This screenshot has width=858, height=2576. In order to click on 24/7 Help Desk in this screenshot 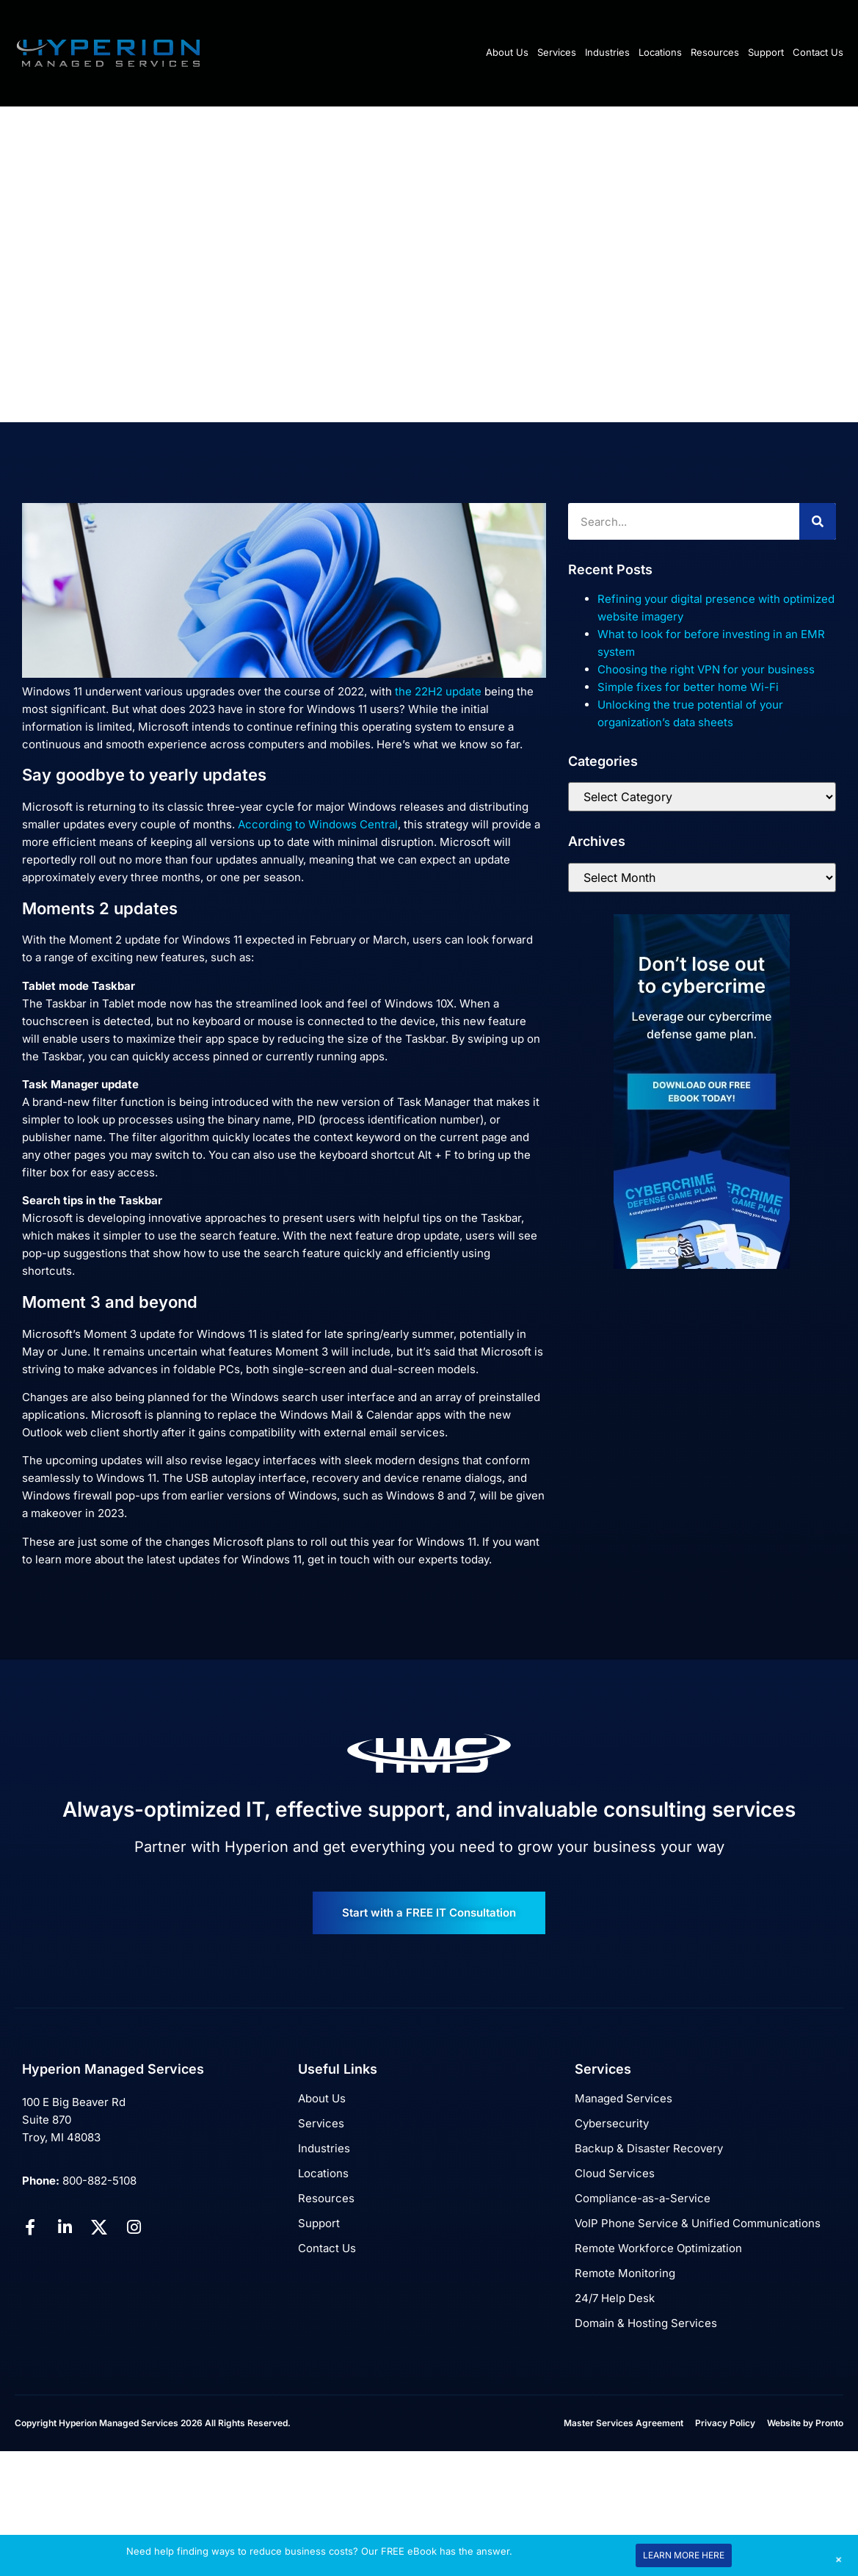, I will do `click(615, 2298)`.